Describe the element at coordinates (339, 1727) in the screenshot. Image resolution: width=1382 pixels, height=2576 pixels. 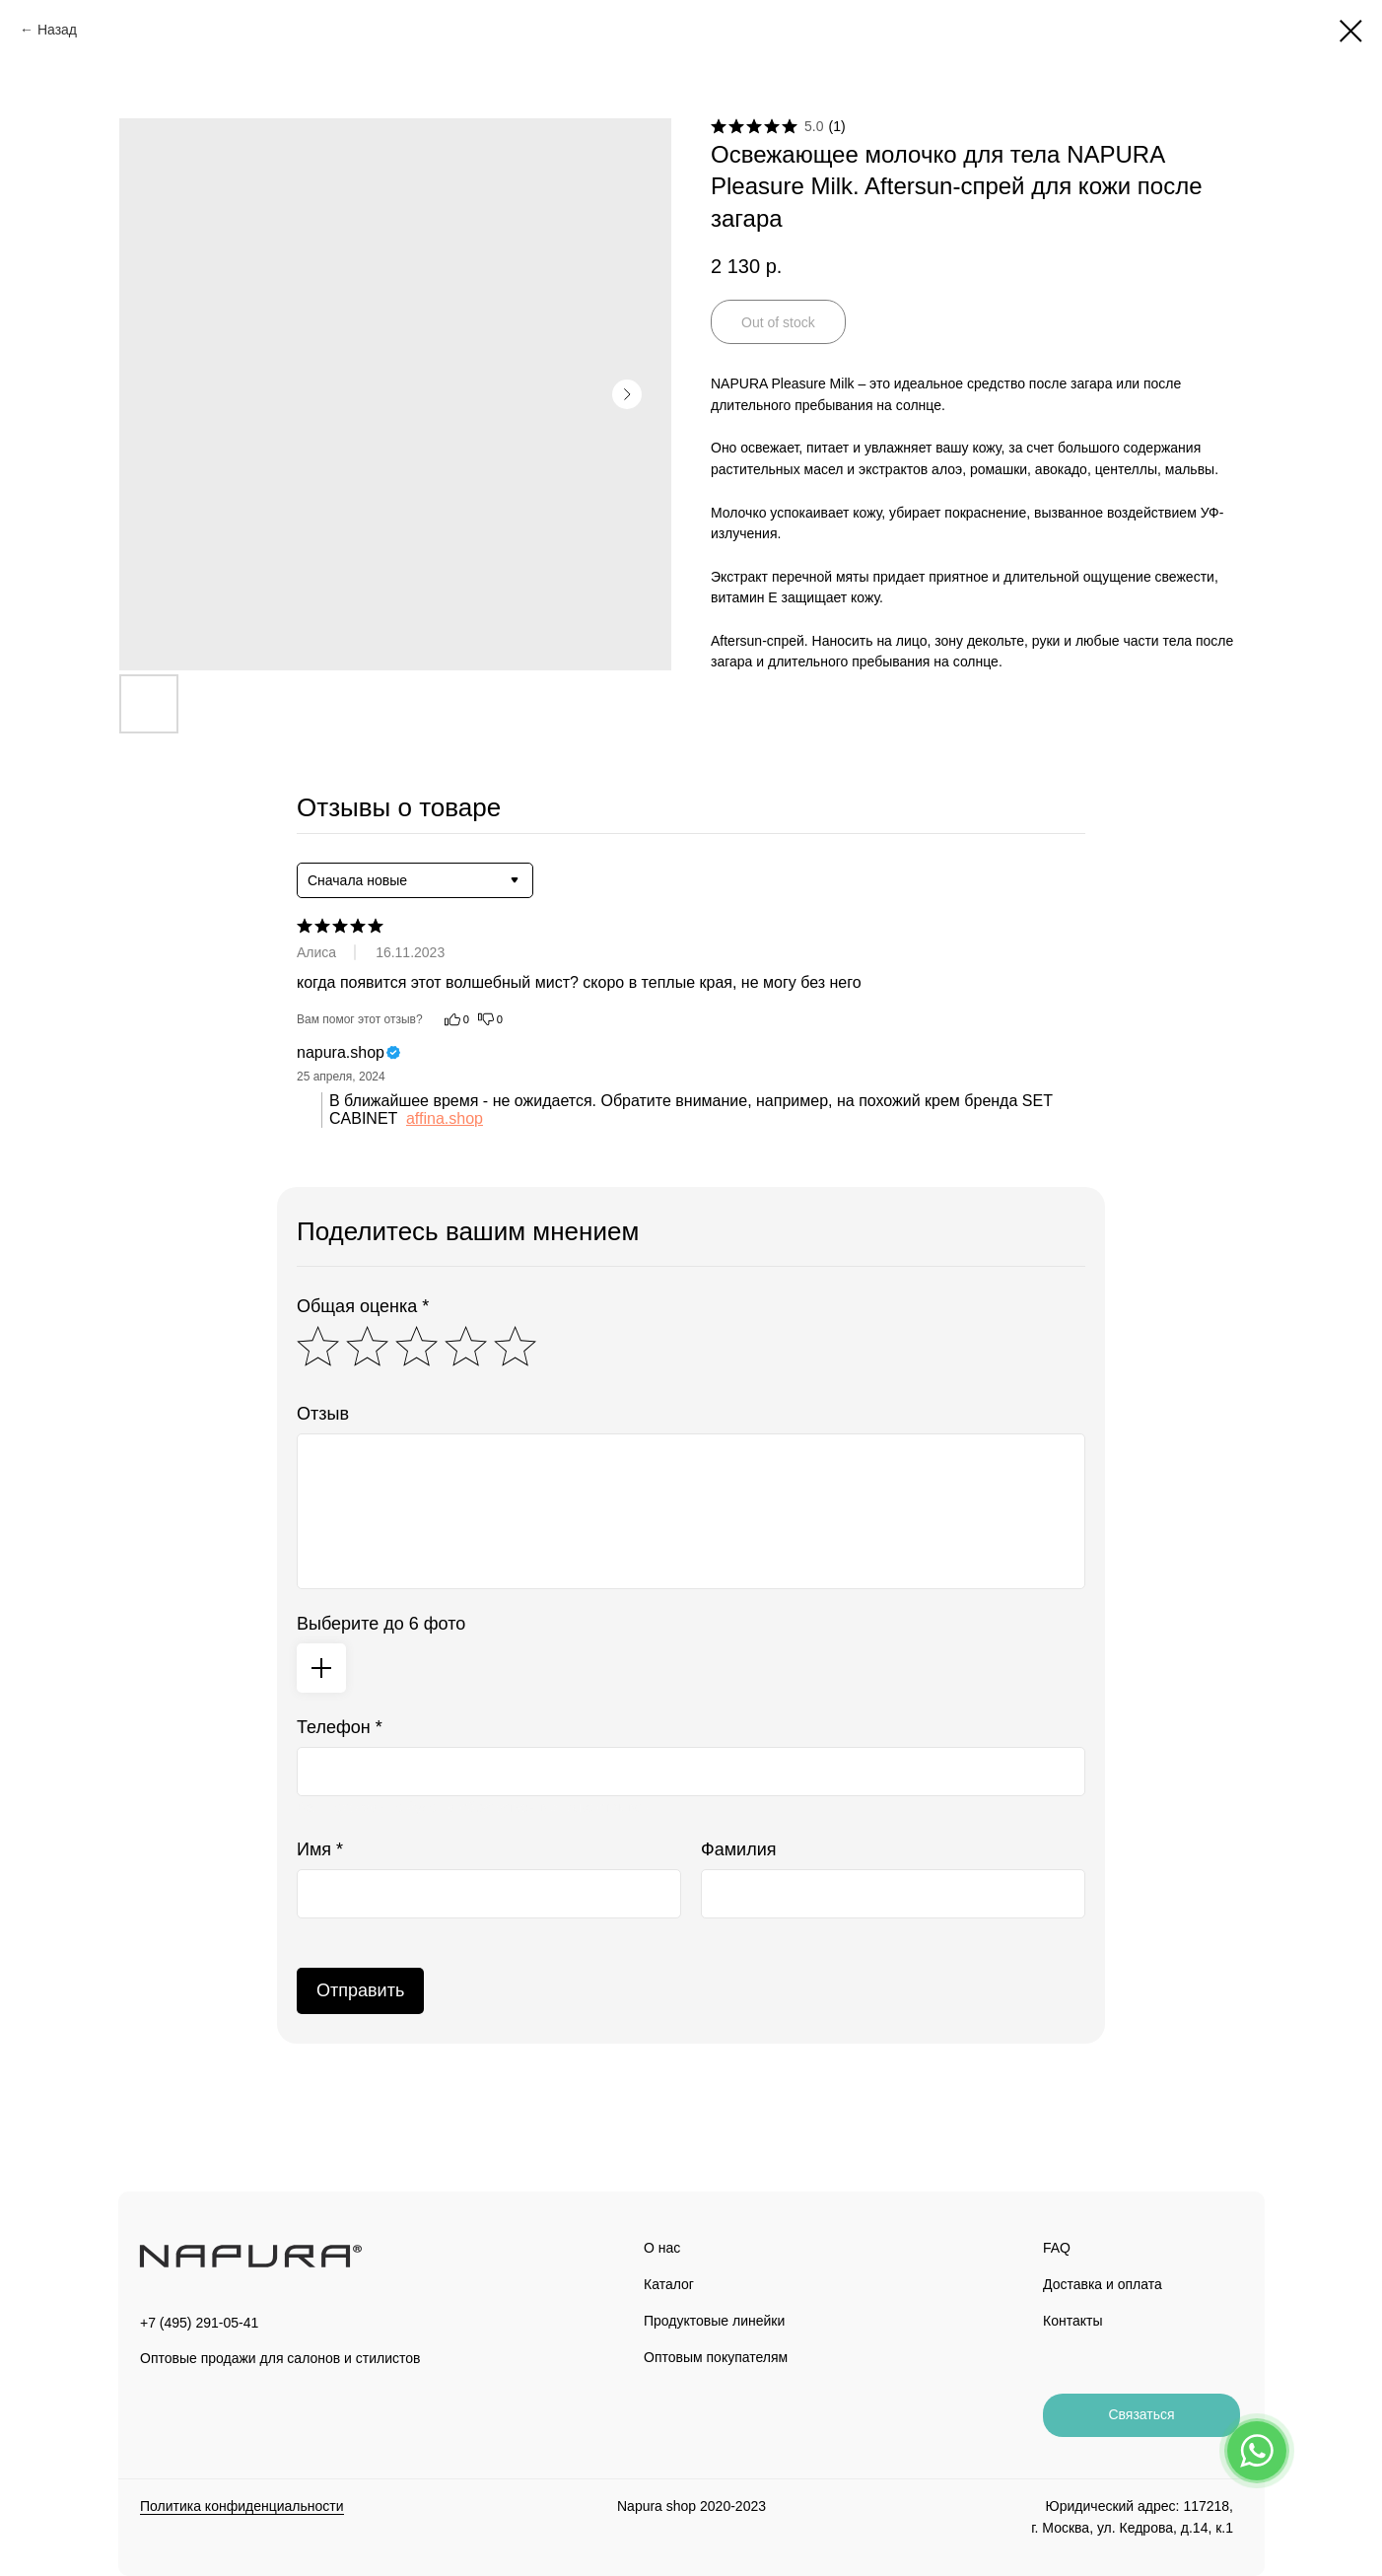
I see `Телефон *` at that location.